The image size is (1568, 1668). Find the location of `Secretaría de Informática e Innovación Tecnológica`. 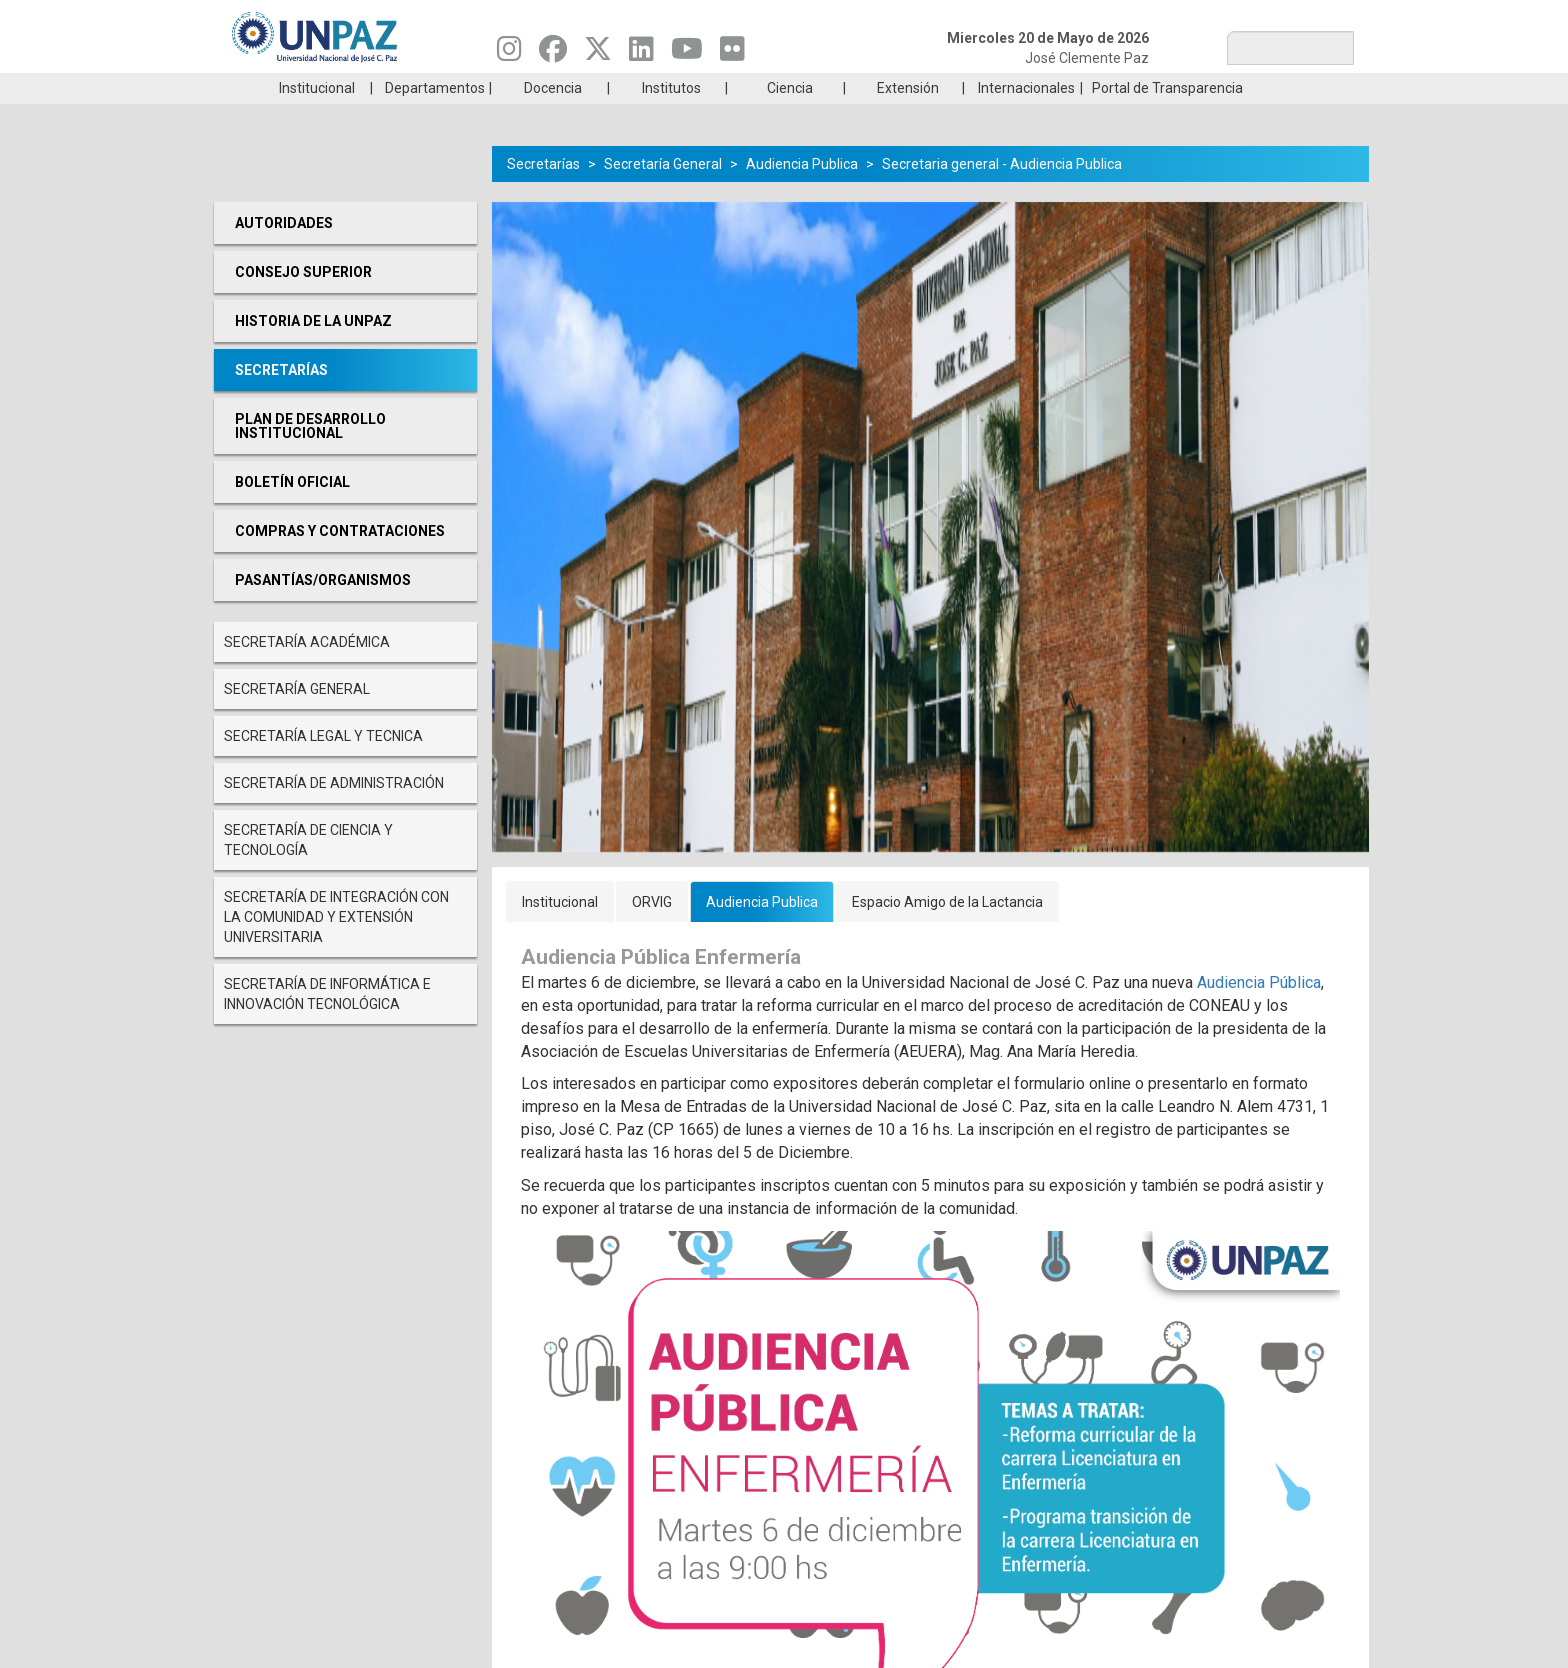

Secretaría de Informática e Innovación Tecnológica is located at coordinates (327, 1024).